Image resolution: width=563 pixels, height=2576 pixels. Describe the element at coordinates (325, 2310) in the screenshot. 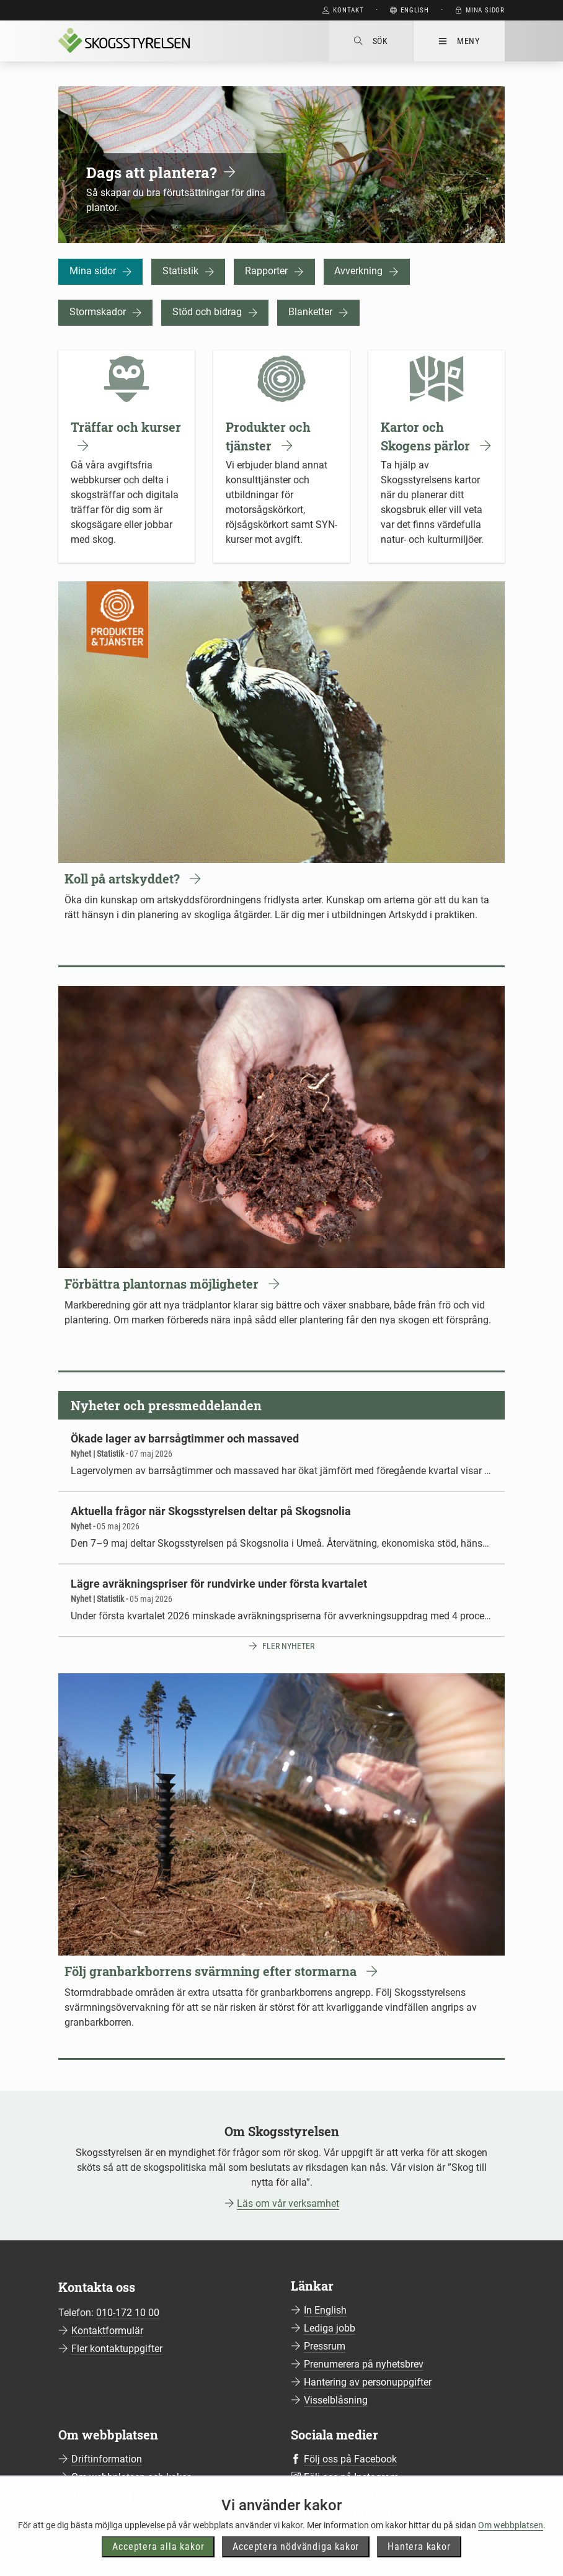

I see `In English` at that location.